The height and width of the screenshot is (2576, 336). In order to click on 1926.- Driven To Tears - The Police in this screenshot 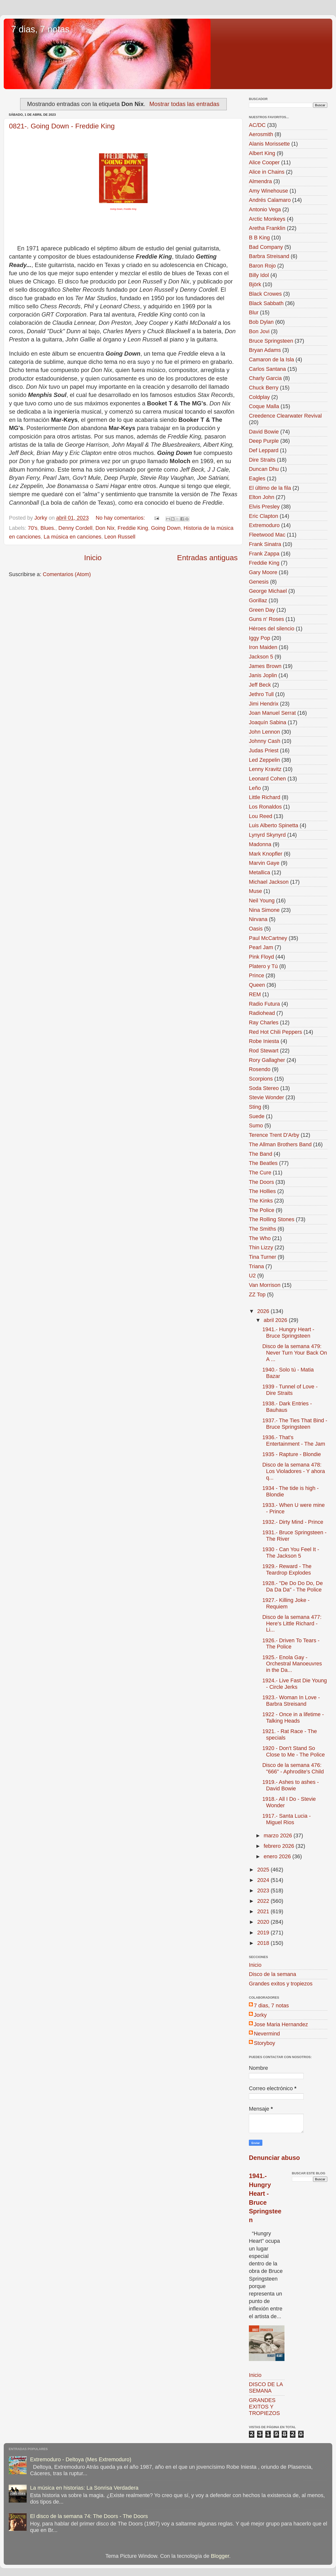, I will do `click(291, 1643)`.